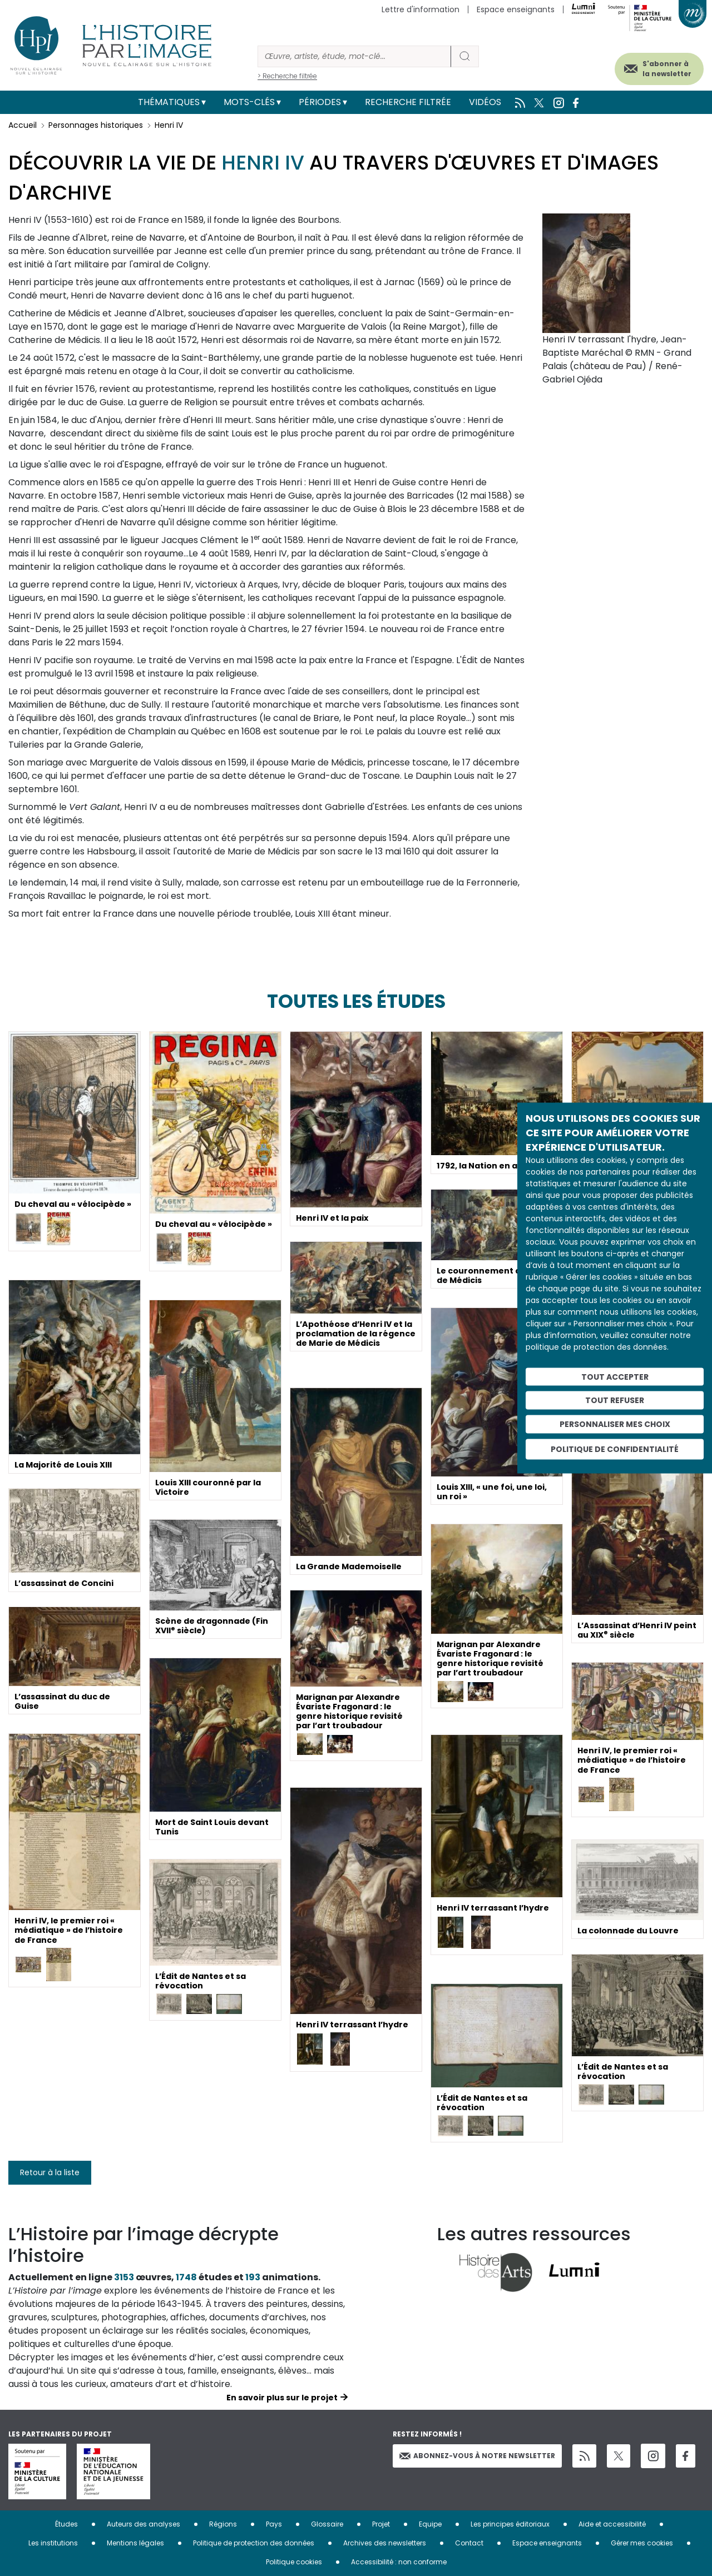 The width and height of the screenshot is (712, 2576). Describe the element at coordinates (510, 2524) in the screenshot. I see `Les principes éditoriaux` at that location.